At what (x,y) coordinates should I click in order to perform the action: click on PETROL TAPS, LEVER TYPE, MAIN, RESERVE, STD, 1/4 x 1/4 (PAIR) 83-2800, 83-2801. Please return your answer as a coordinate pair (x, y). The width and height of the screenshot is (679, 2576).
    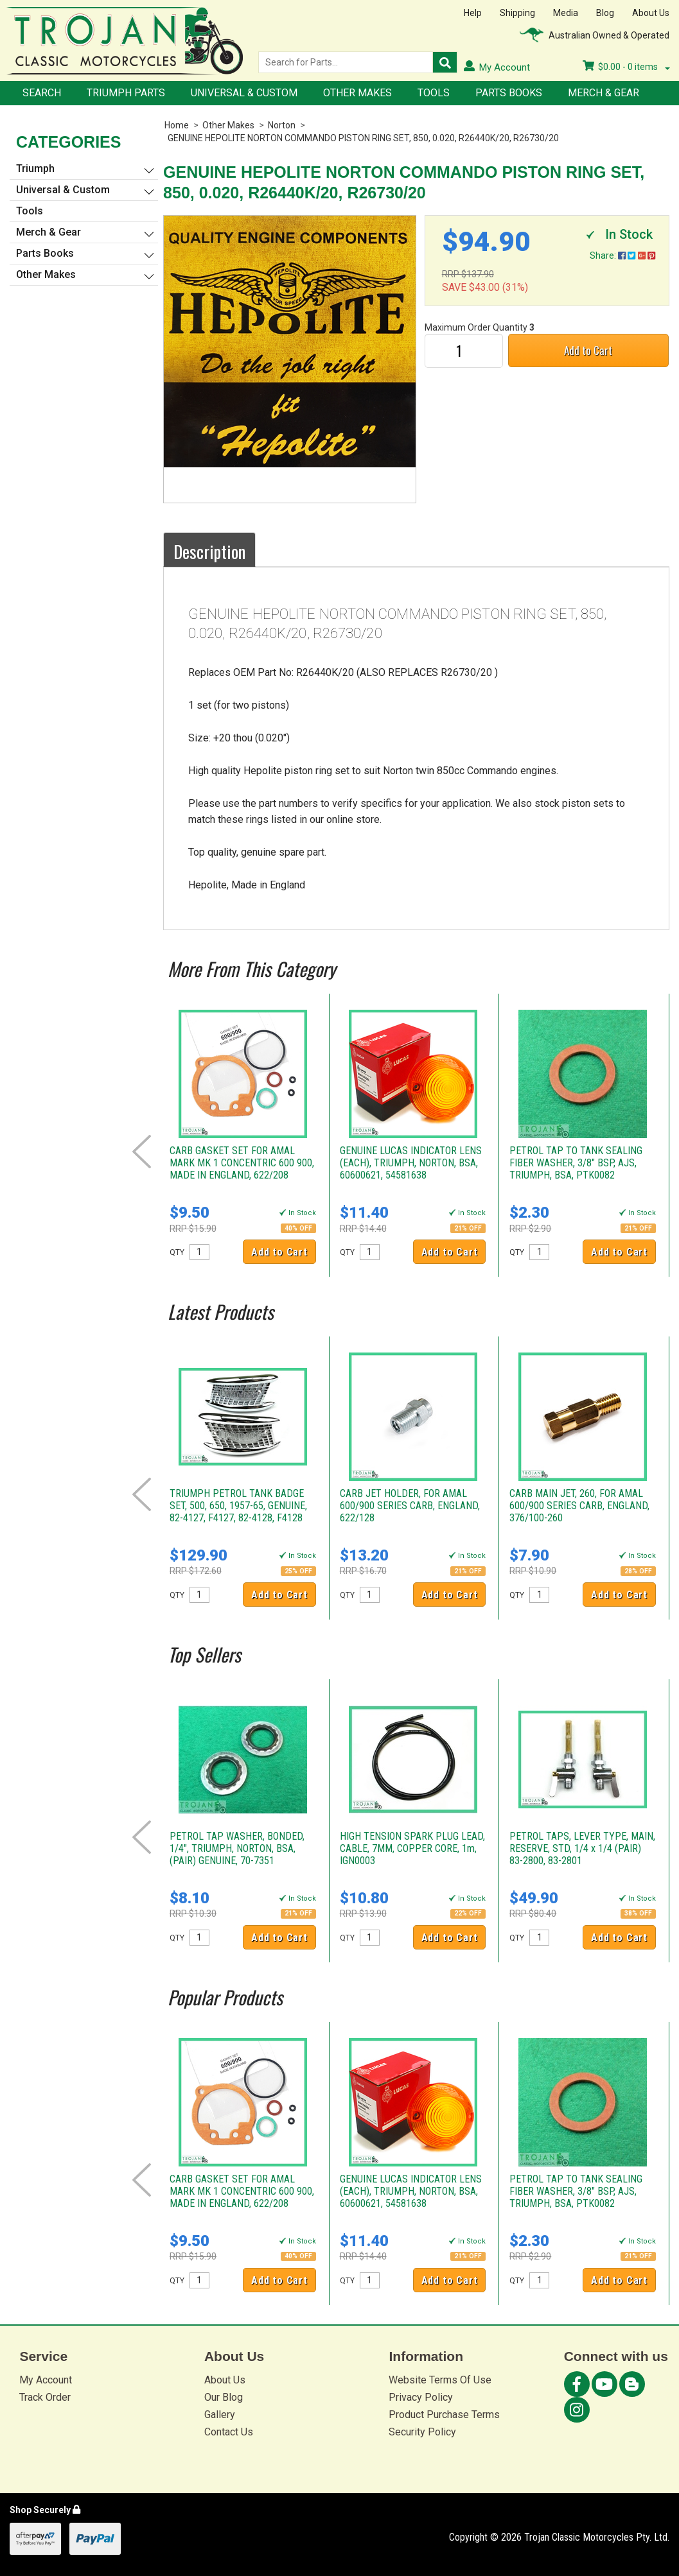
    Looking at the image, I should click on (582, 1848).